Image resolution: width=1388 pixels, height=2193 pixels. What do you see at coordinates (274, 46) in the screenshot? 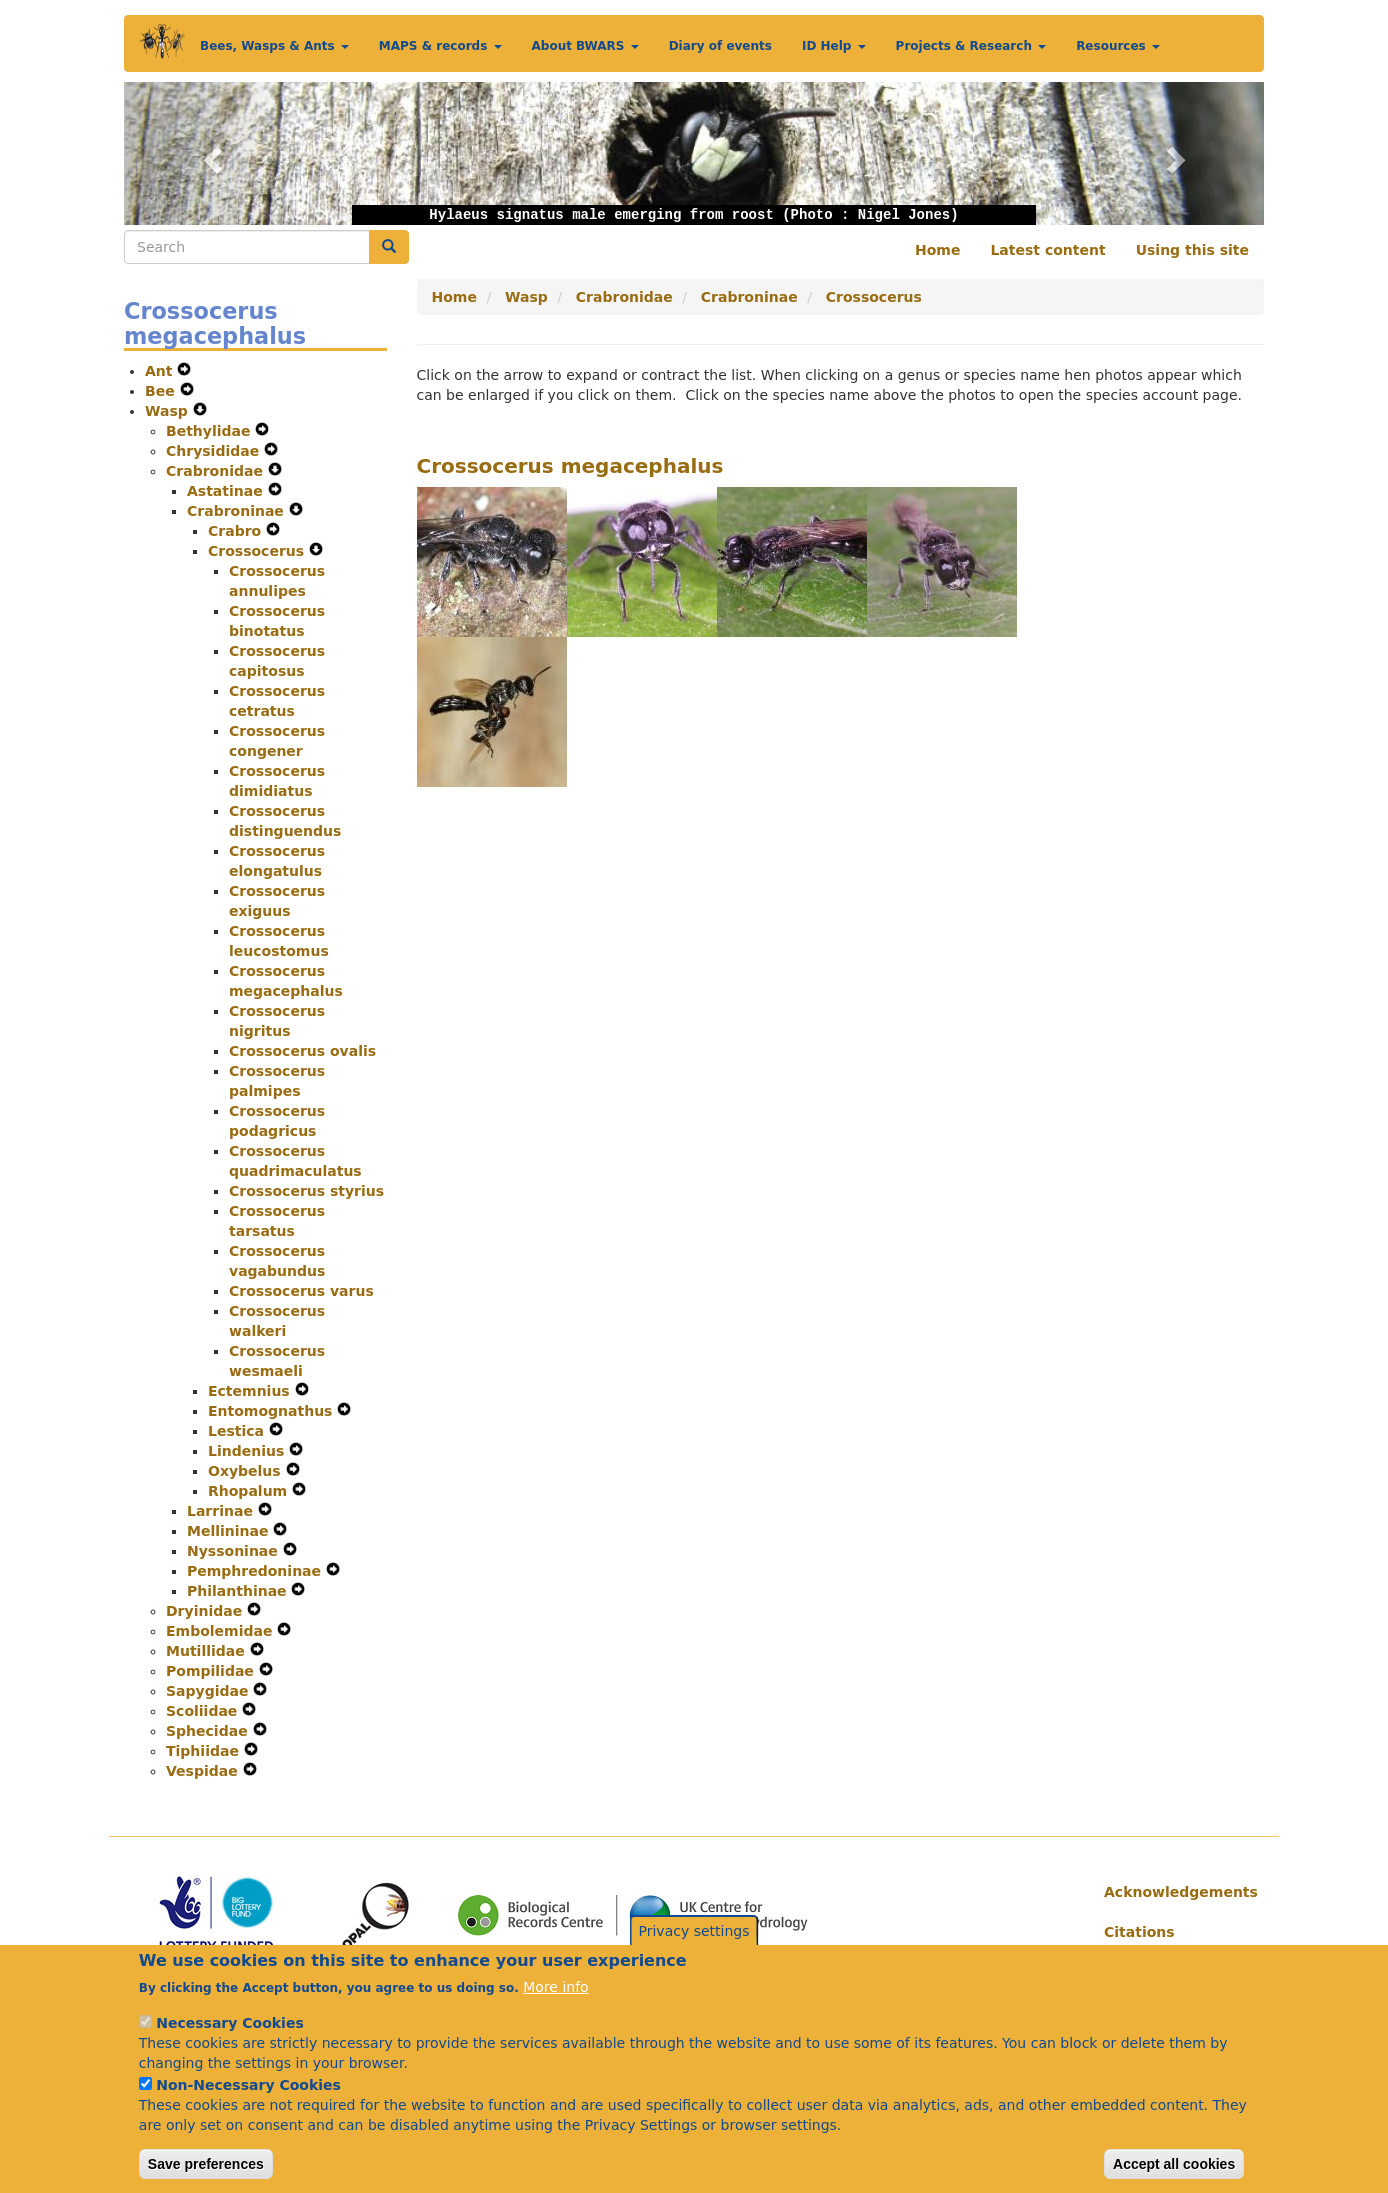
I see `Bees, Wasps & Ants` at bounding box center [274, 46].